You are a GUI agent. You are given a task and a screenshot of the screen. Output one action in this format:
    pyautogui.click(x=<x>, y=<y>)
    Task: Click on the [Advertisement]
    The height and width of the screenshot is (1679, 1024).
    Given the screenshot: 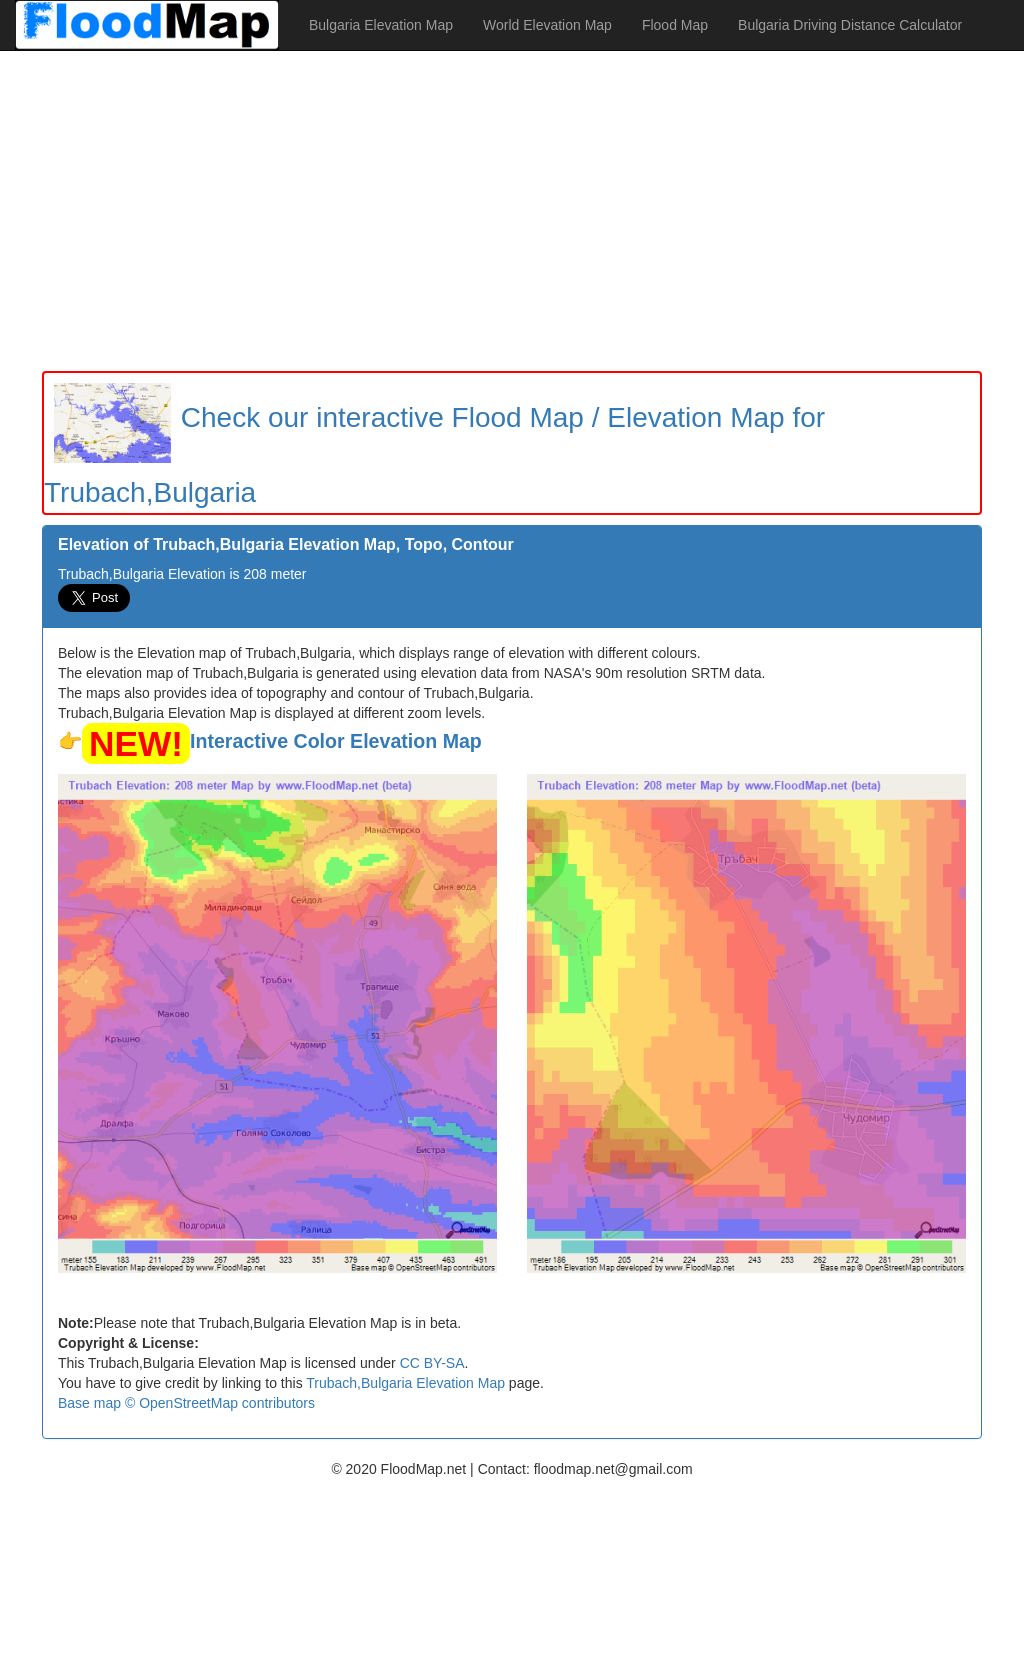 What is the action you would take?
    pyautogui.click(x=512, y=211)
    